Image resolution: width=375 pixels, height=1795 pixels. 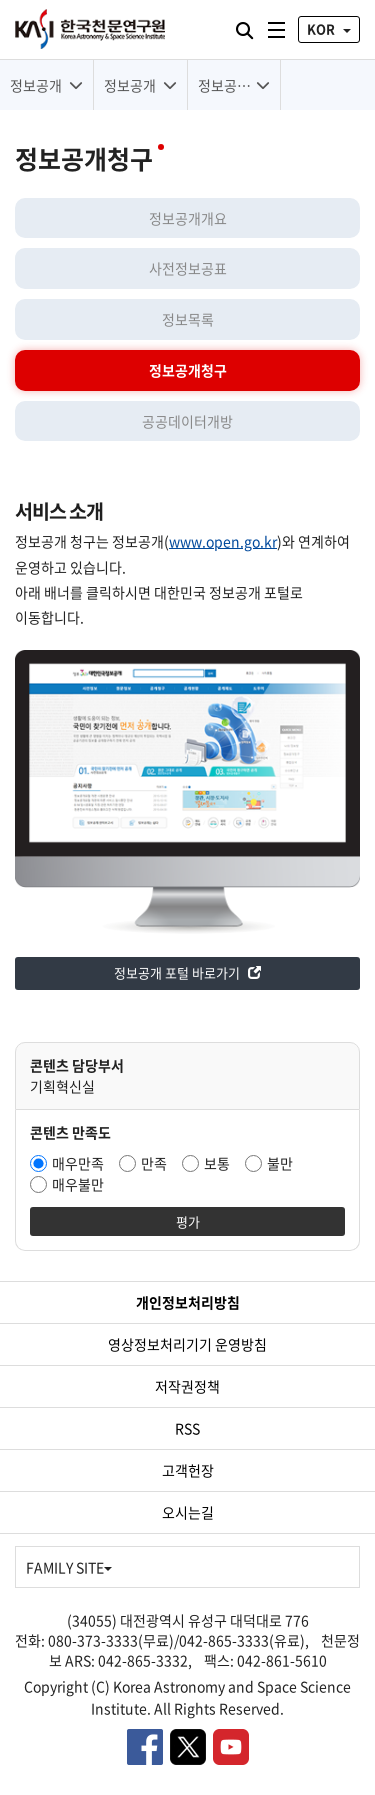 I want to click on 정보공개개요, so click(x=188, y=218).